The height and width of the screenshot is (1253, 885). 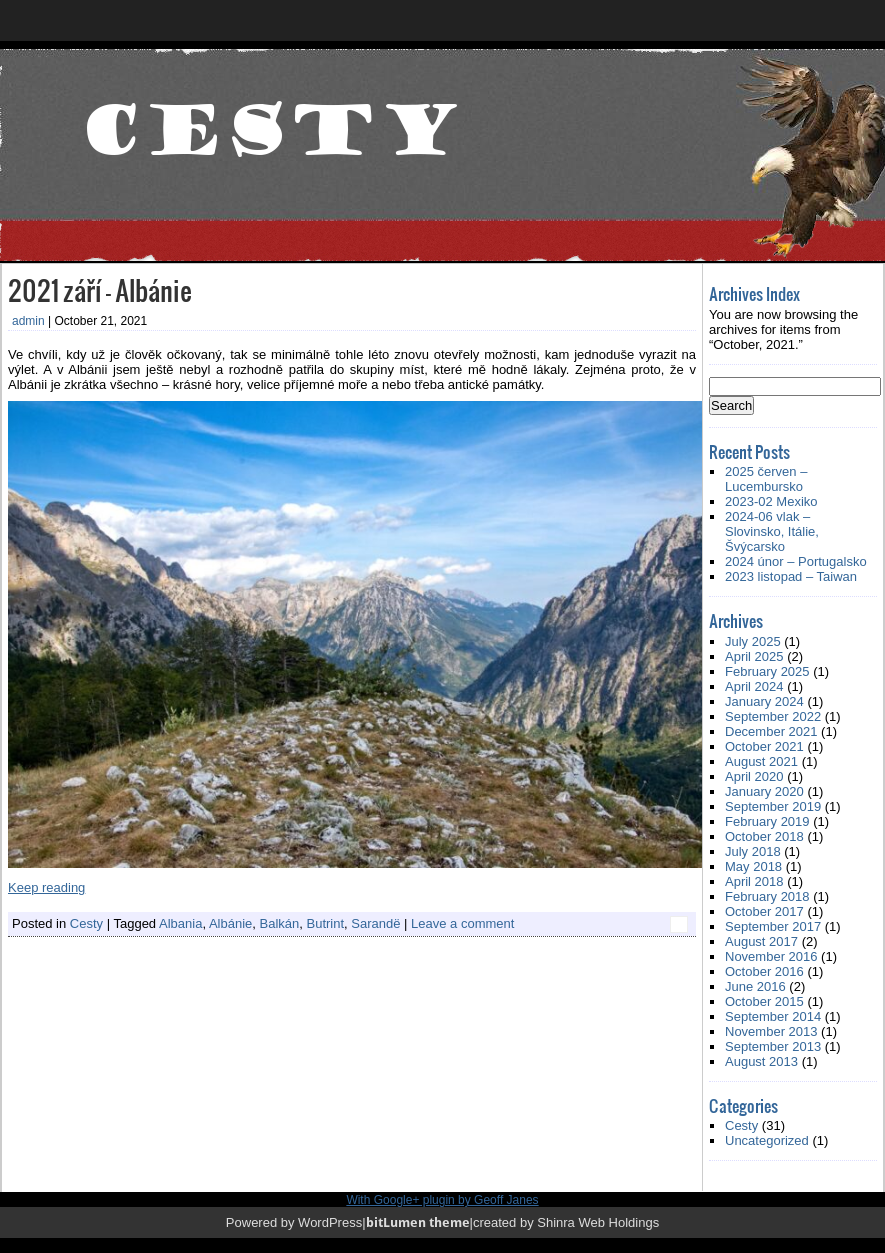 What do you see at coordinates (86, 923) in the screenshot?
I see `Cesty` at bounding box center [86, 923].